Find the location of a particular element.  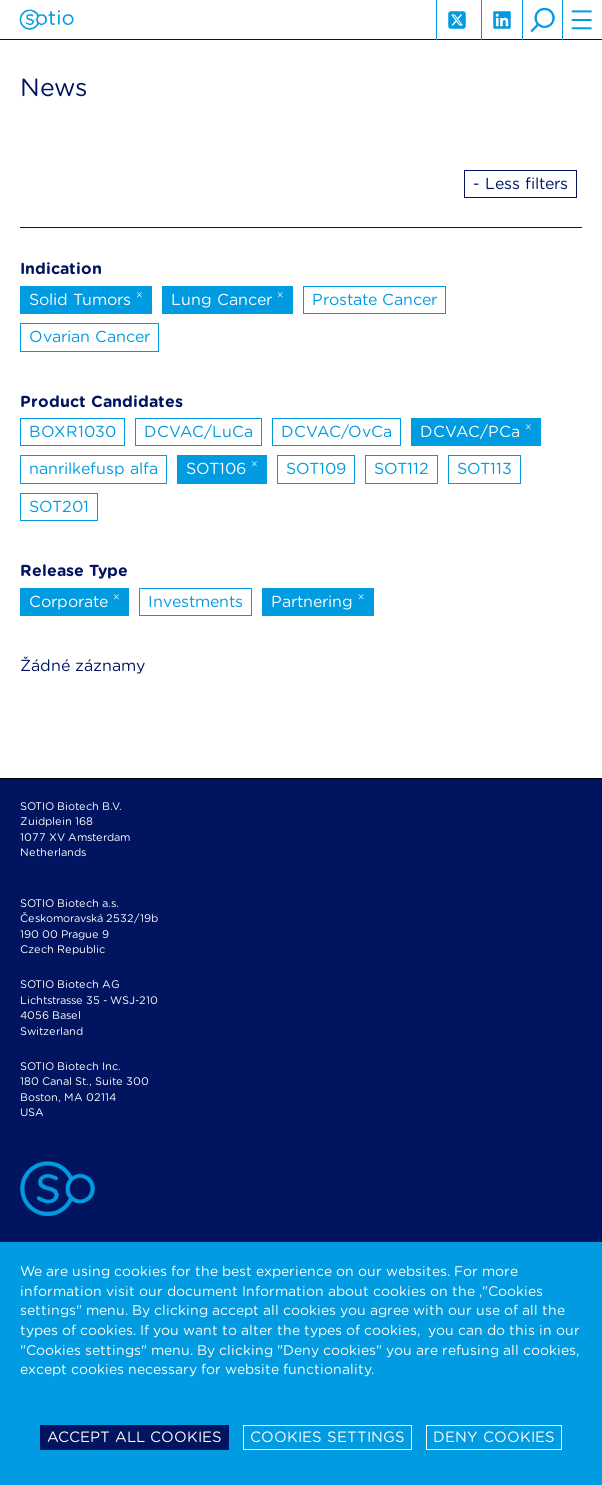

DCVAC/LuCa is located at coordinates (198, 431).